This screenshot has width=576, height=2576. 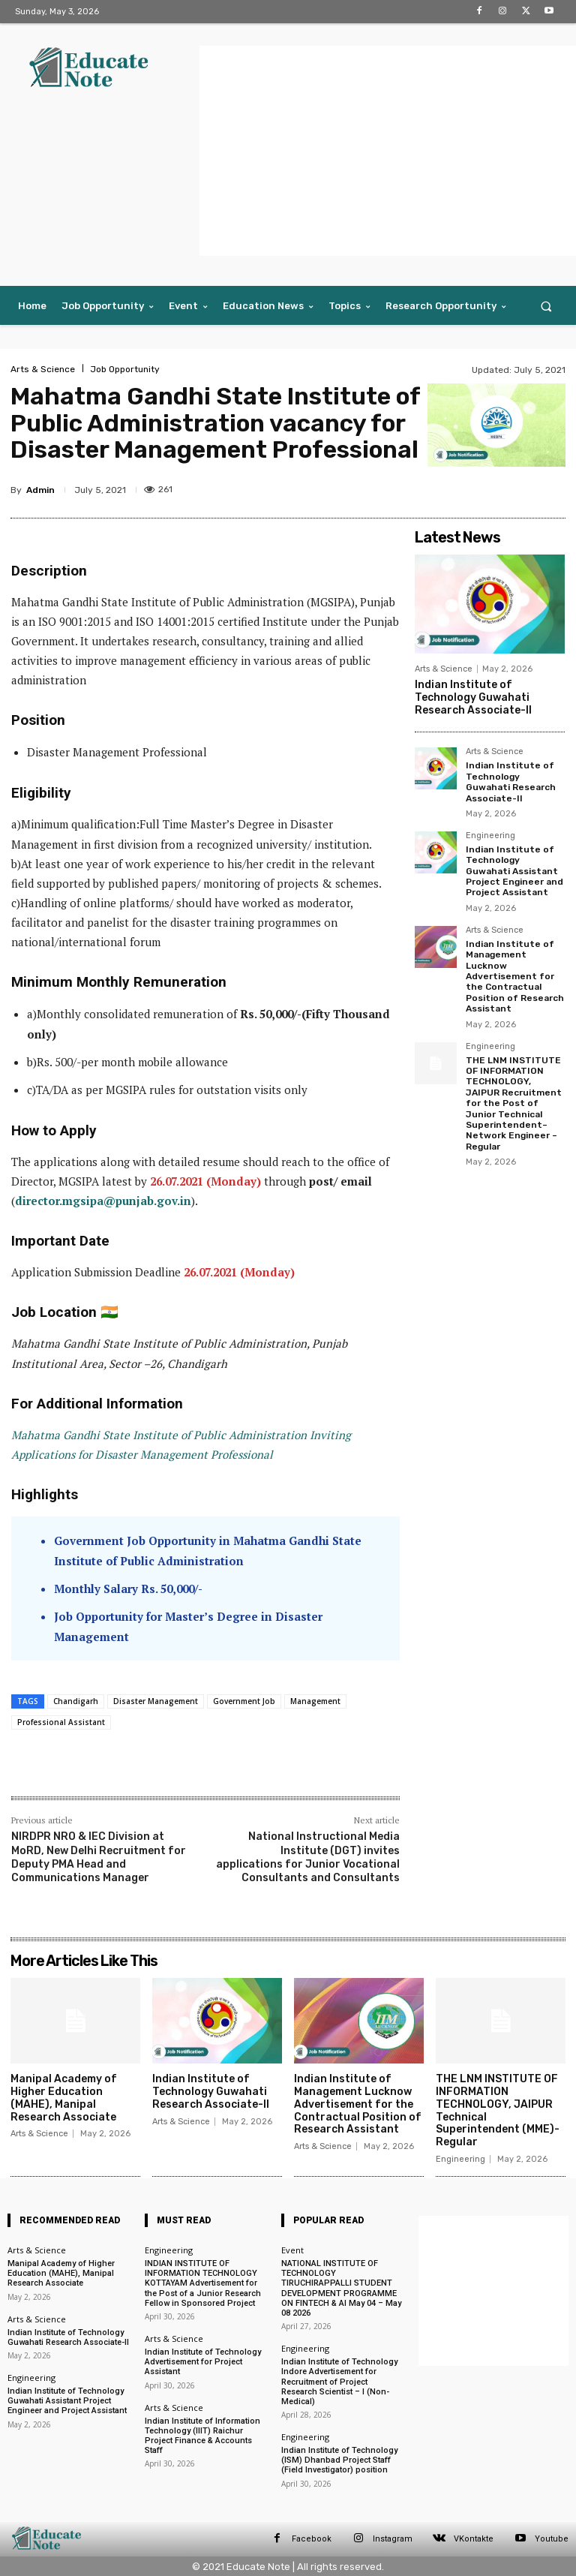 What do you see at coordinates (514, 871) in the screenshot?
I see `Indian Institute of Technology Guwahati Assistant Project Engineer and Project Assistant` at bounding box center [514, 871].